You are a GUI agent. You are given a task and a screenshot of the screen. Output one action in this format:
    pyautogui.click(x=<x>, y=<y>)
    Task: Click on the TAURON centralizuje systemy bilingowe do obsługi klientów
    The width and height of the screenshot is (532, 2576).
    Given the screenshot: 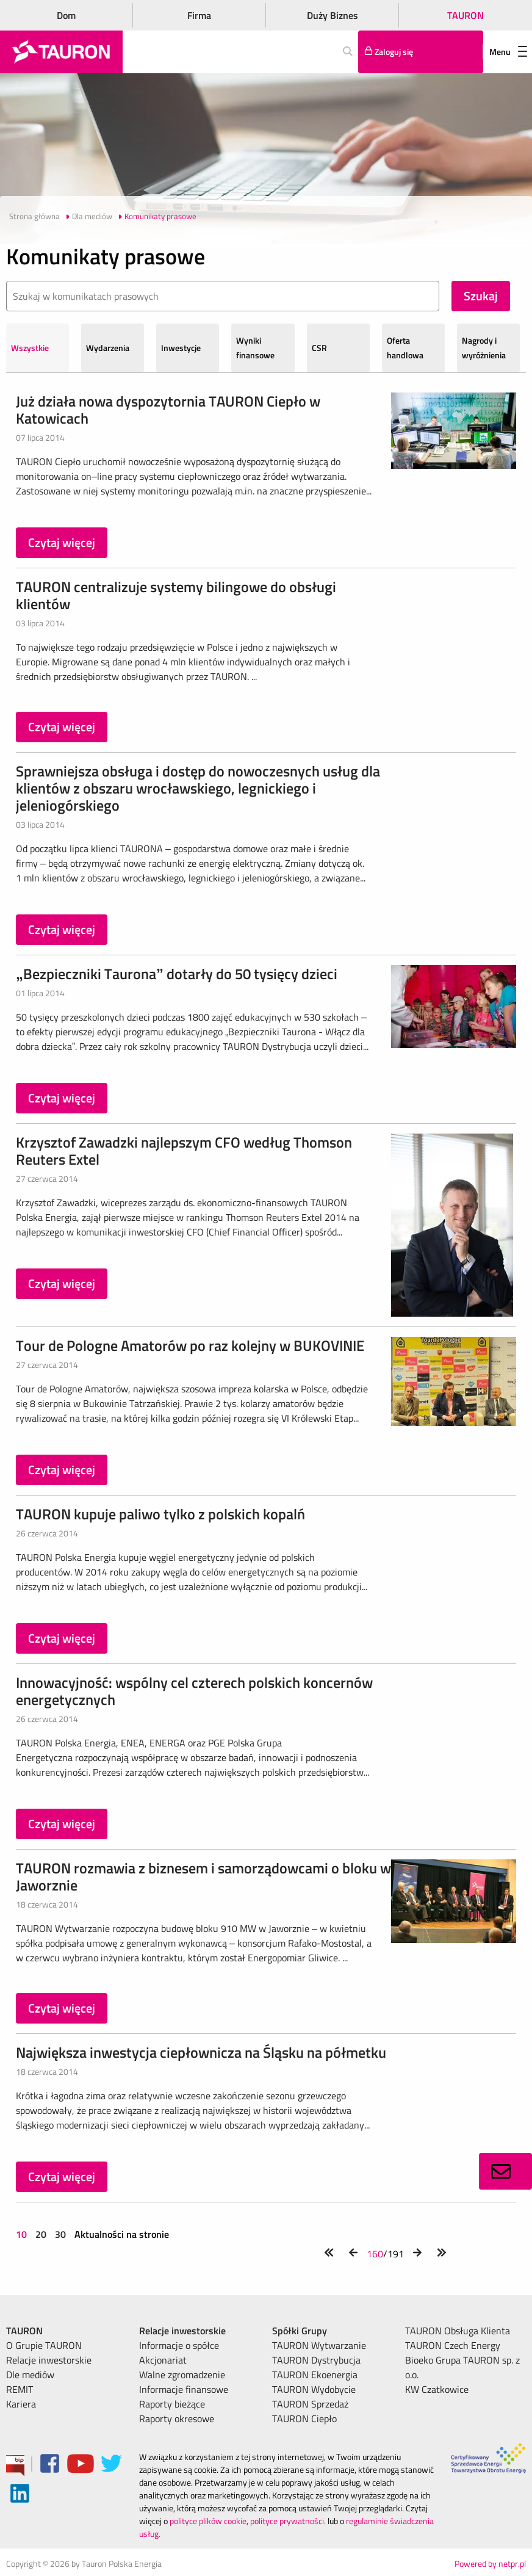 What is the action you would take?
    pyautogui.click(x=176, y=595)
    